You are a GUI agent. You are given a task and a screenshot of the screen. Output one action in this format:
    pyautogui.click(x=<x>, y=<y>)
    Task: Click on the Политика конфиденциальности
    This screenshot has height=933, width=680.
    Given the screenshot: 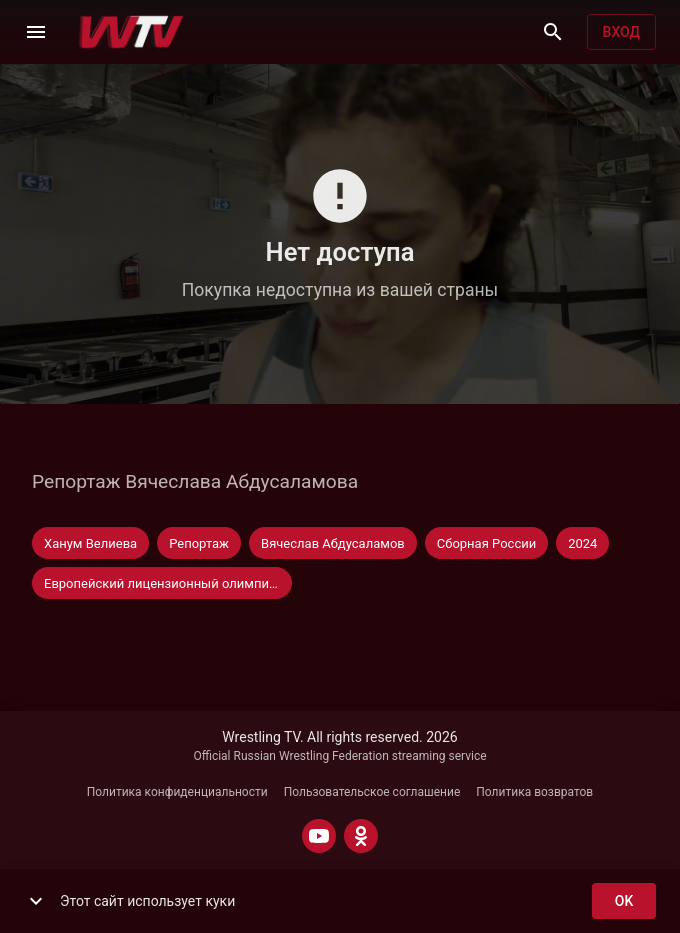 What is the action you would take?
    pyautogui.click(x=177, y=792)
    